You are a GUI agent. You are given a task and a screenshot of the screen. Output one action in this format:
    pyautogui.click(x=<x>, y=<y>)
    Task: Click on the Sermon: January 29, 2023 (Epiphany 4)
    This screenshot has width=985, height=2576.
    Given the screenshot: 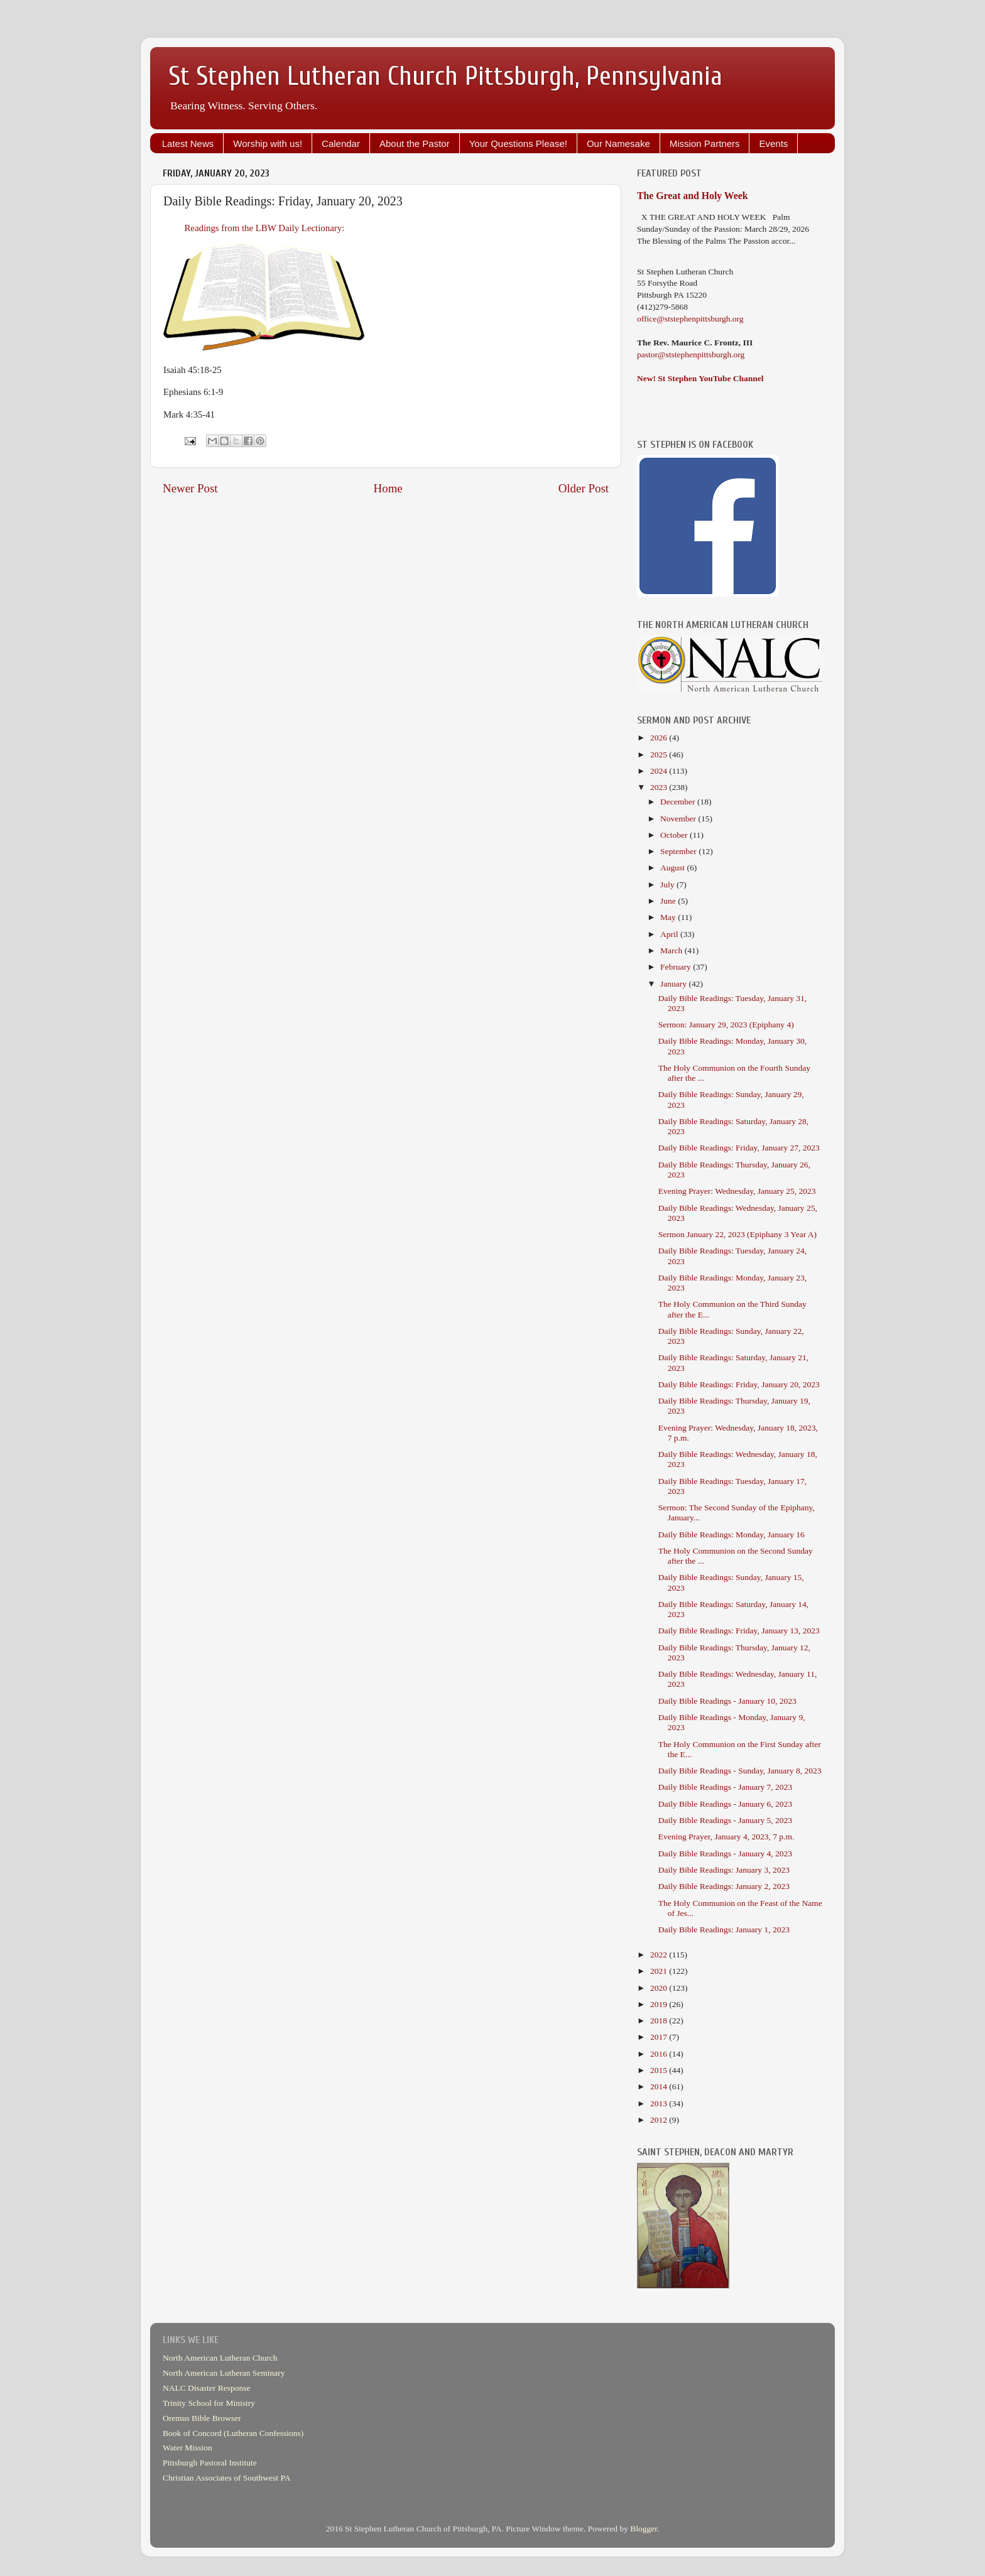 What is the action you would take?
    pyautogui.click(x=726, y=1024)
    